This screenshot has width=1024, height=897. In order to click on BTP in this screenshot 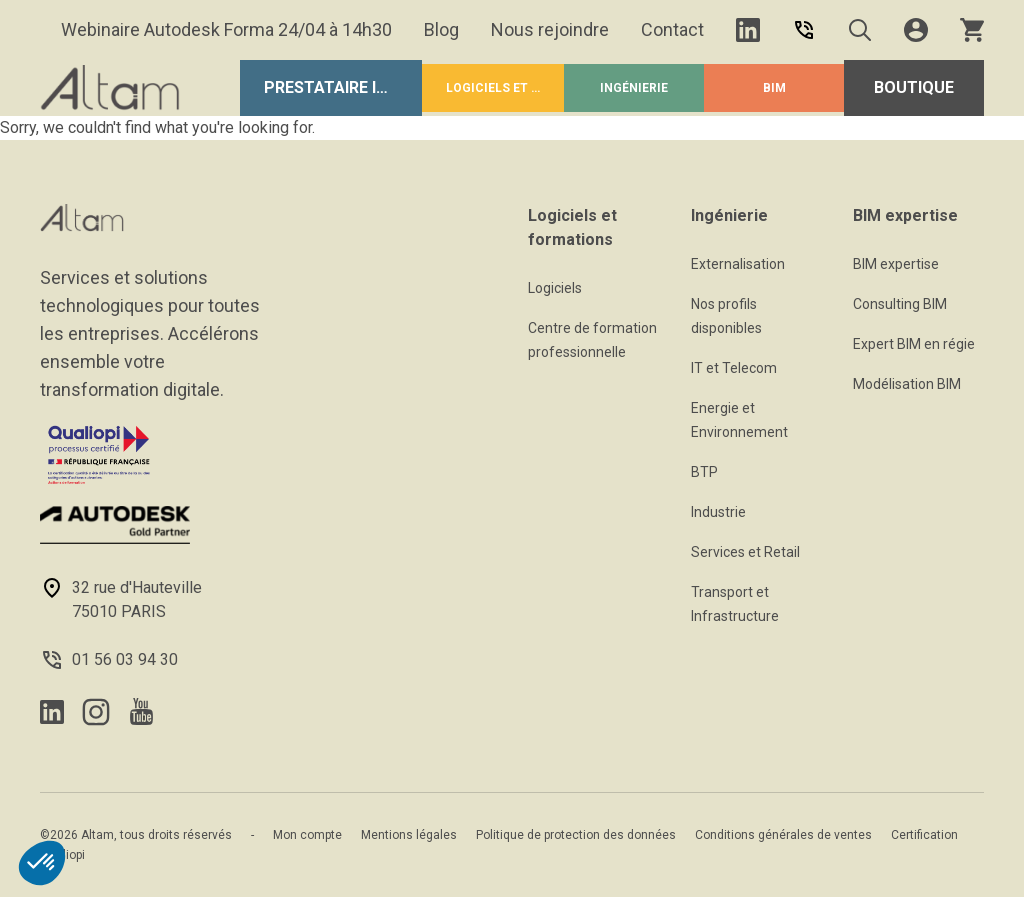, I will do `click(704, 472)`.